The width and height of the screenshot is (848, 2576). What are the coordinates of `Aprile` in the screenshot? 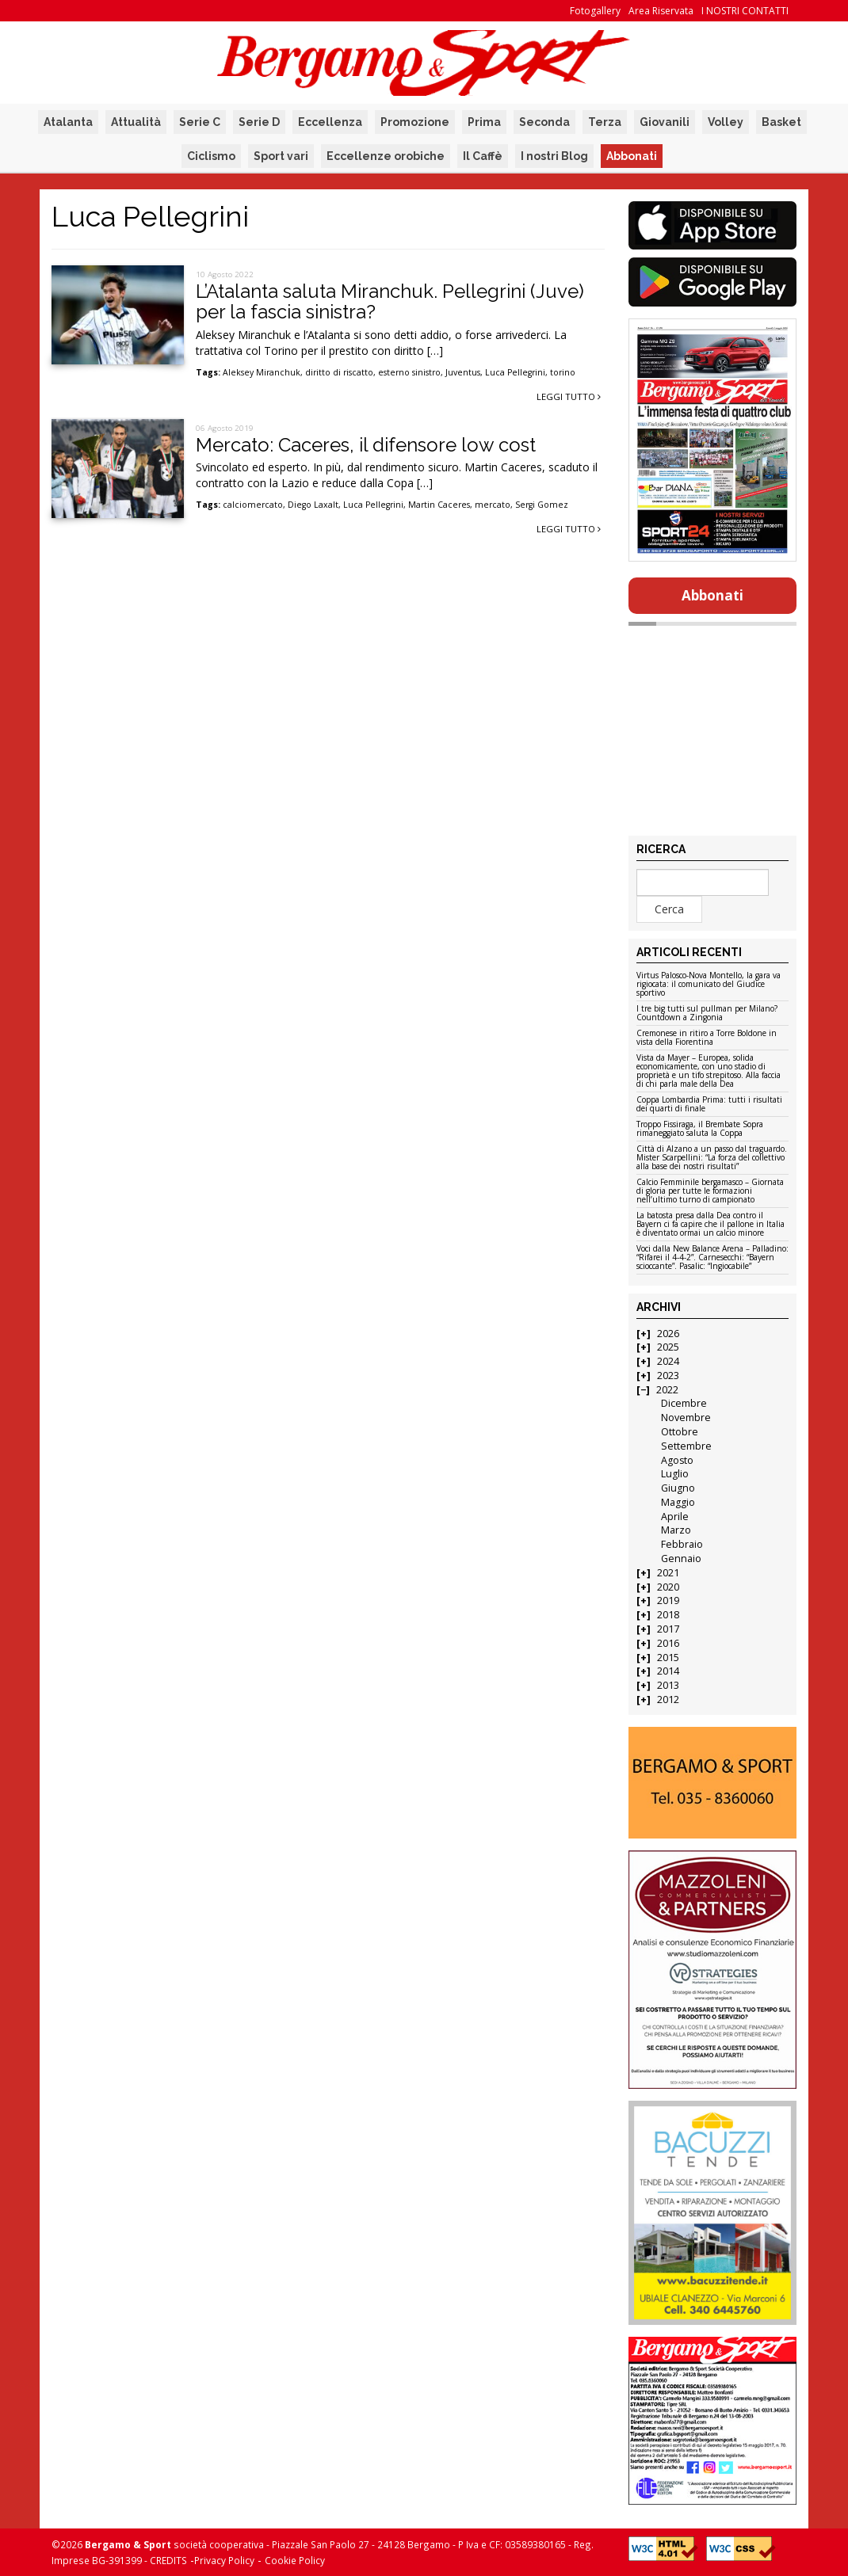 It's located at (675, 1516).